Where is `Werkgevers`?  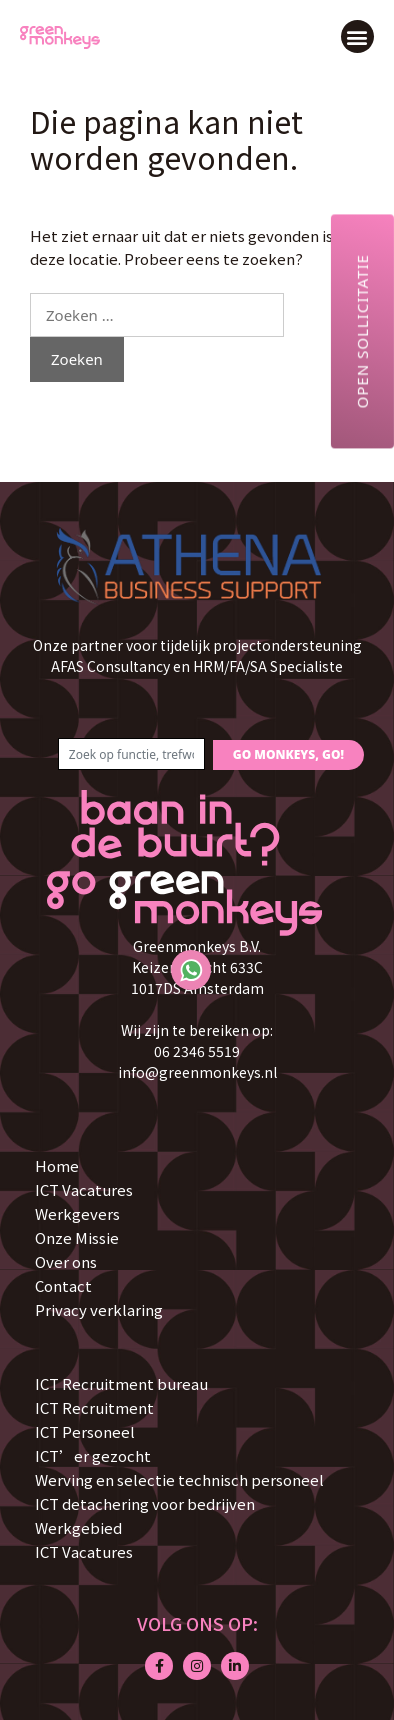 Werkgevers is located at coordinates (77, 1213).